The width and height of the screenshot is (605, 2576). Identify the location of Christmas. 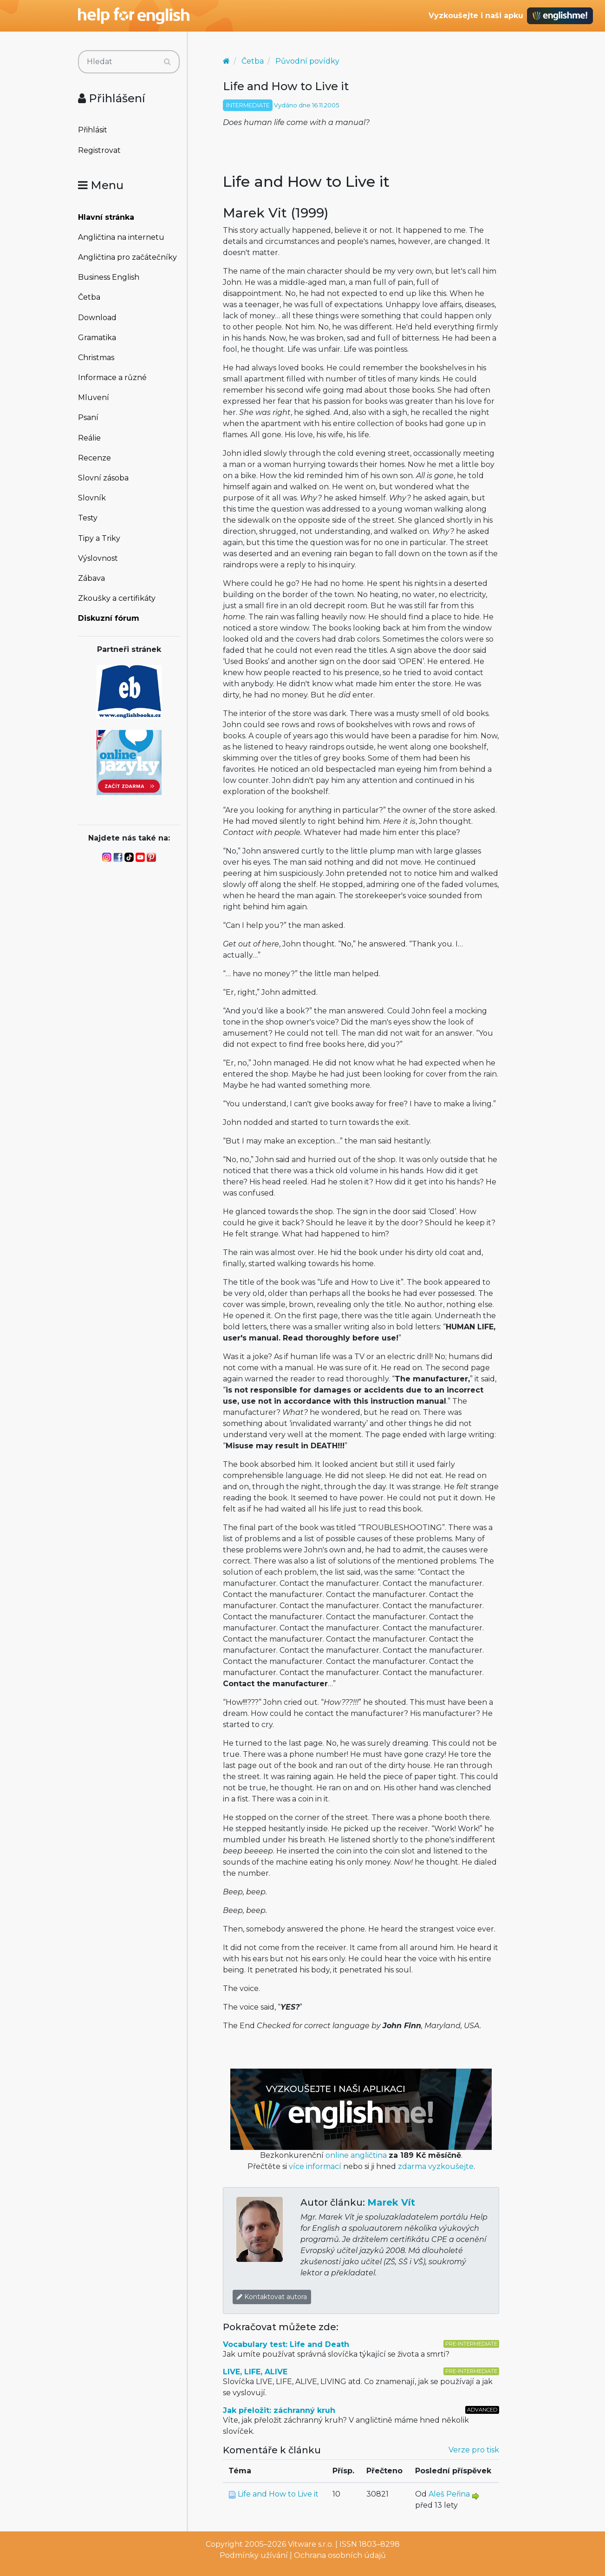
(96, 357).